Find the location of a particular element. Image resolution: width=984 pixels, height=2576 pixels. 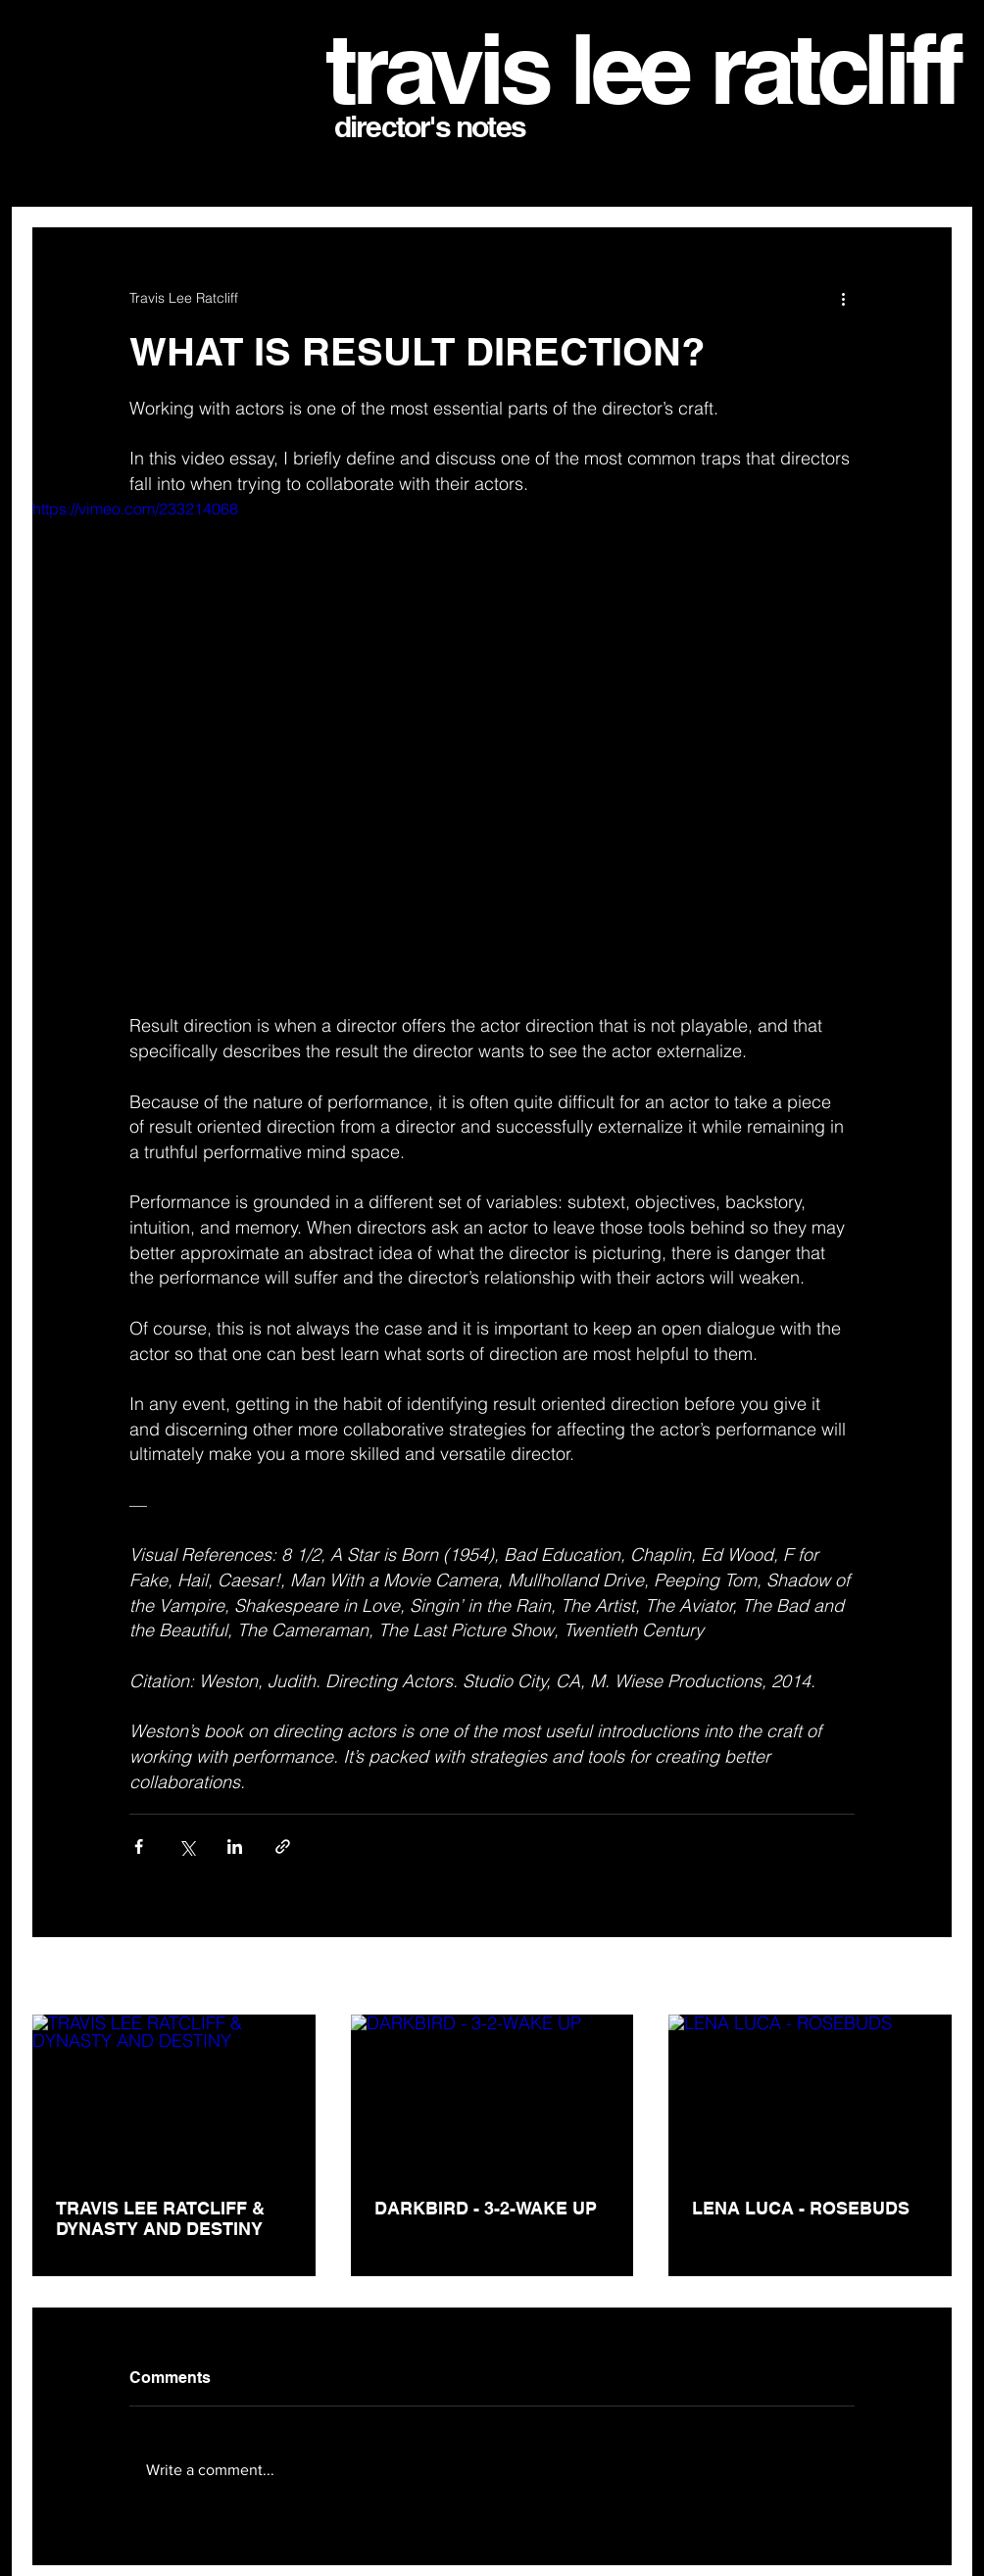

travis lee ratclif is located at coordinates (628, 68).